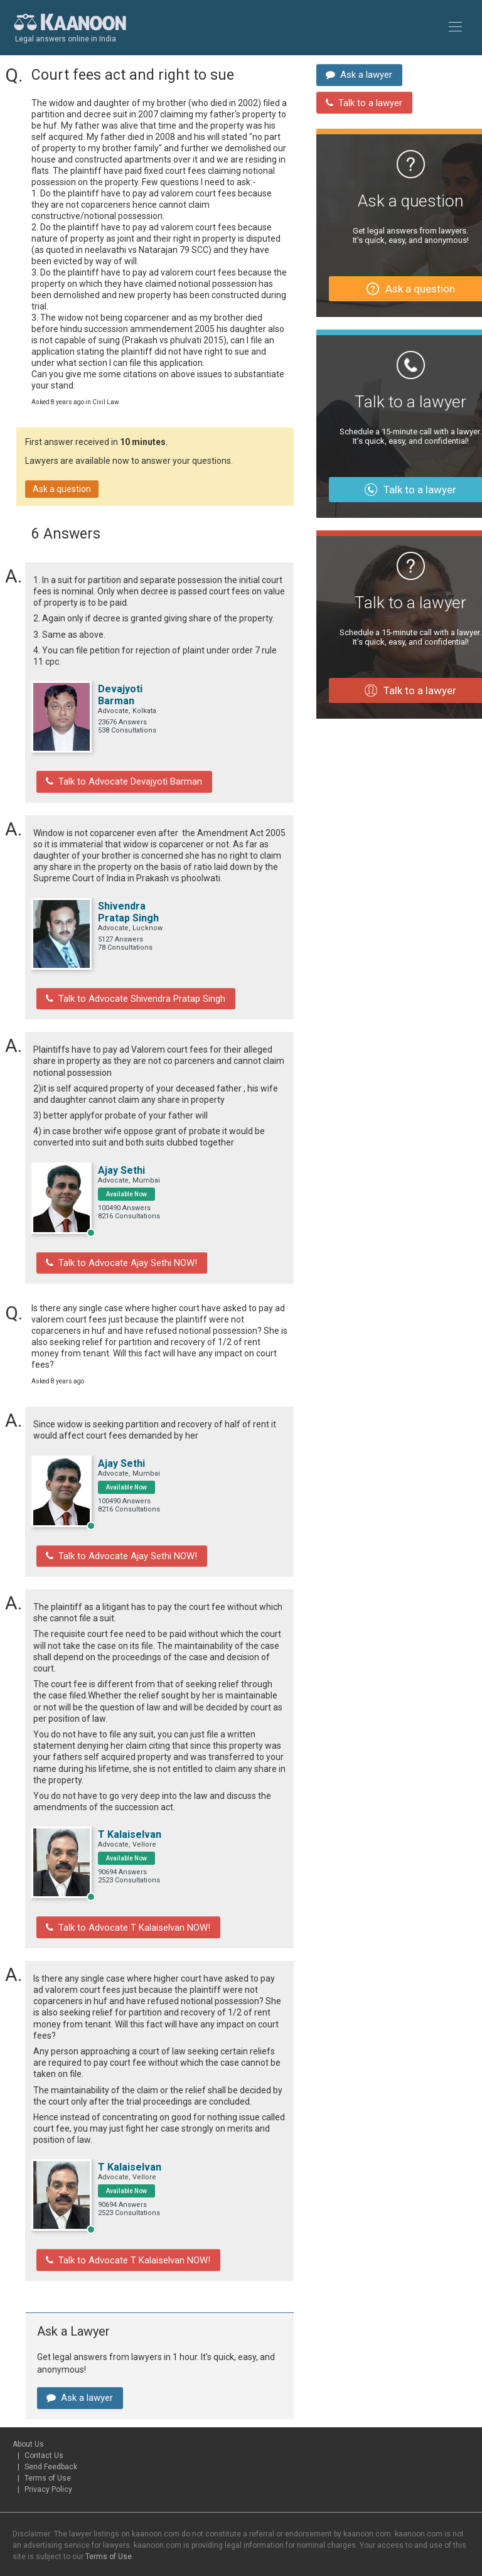  Describe the element at coordinates (43, 2426) in the screenshot. I see `Contact Us` at that location.